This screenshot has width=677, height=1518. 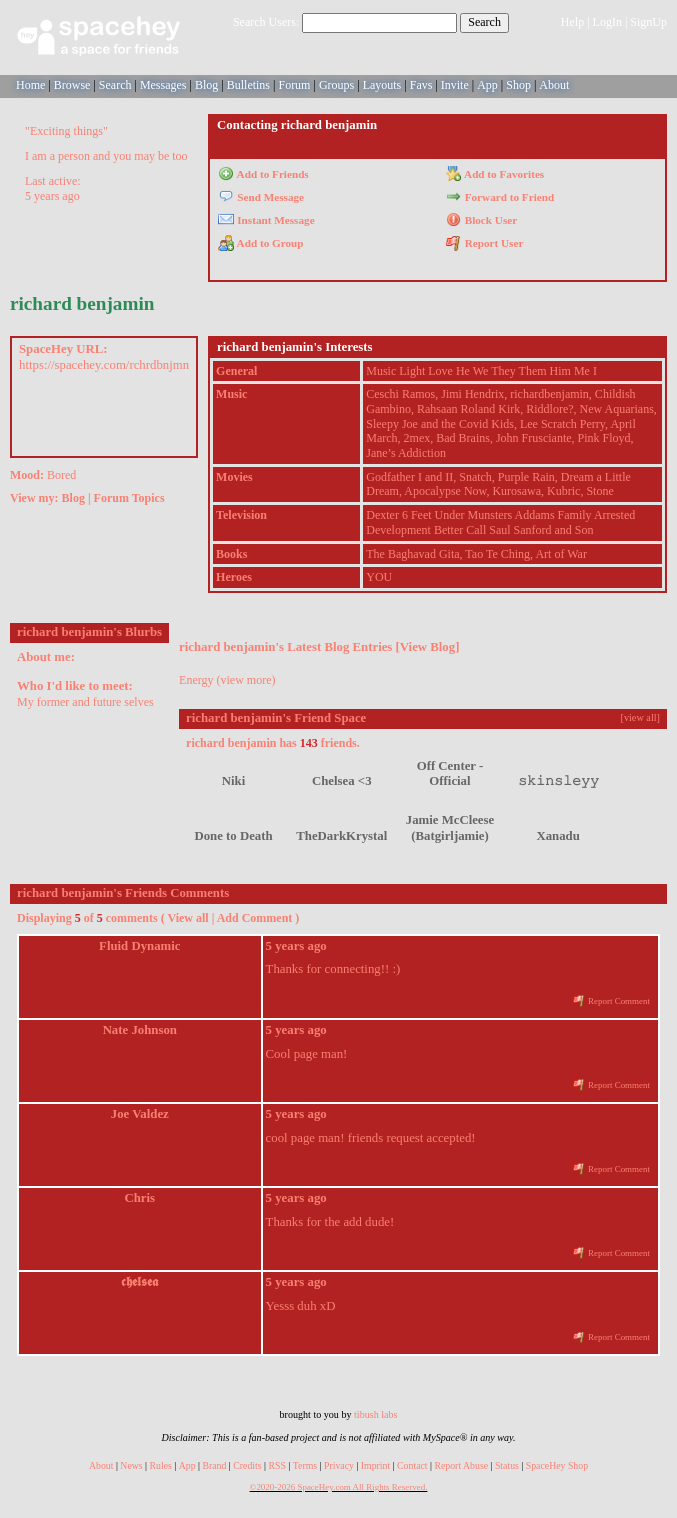 What do you see at coordinates (246, 680) in the screenshot?
I see `view more` at bounding box center [246, 680].